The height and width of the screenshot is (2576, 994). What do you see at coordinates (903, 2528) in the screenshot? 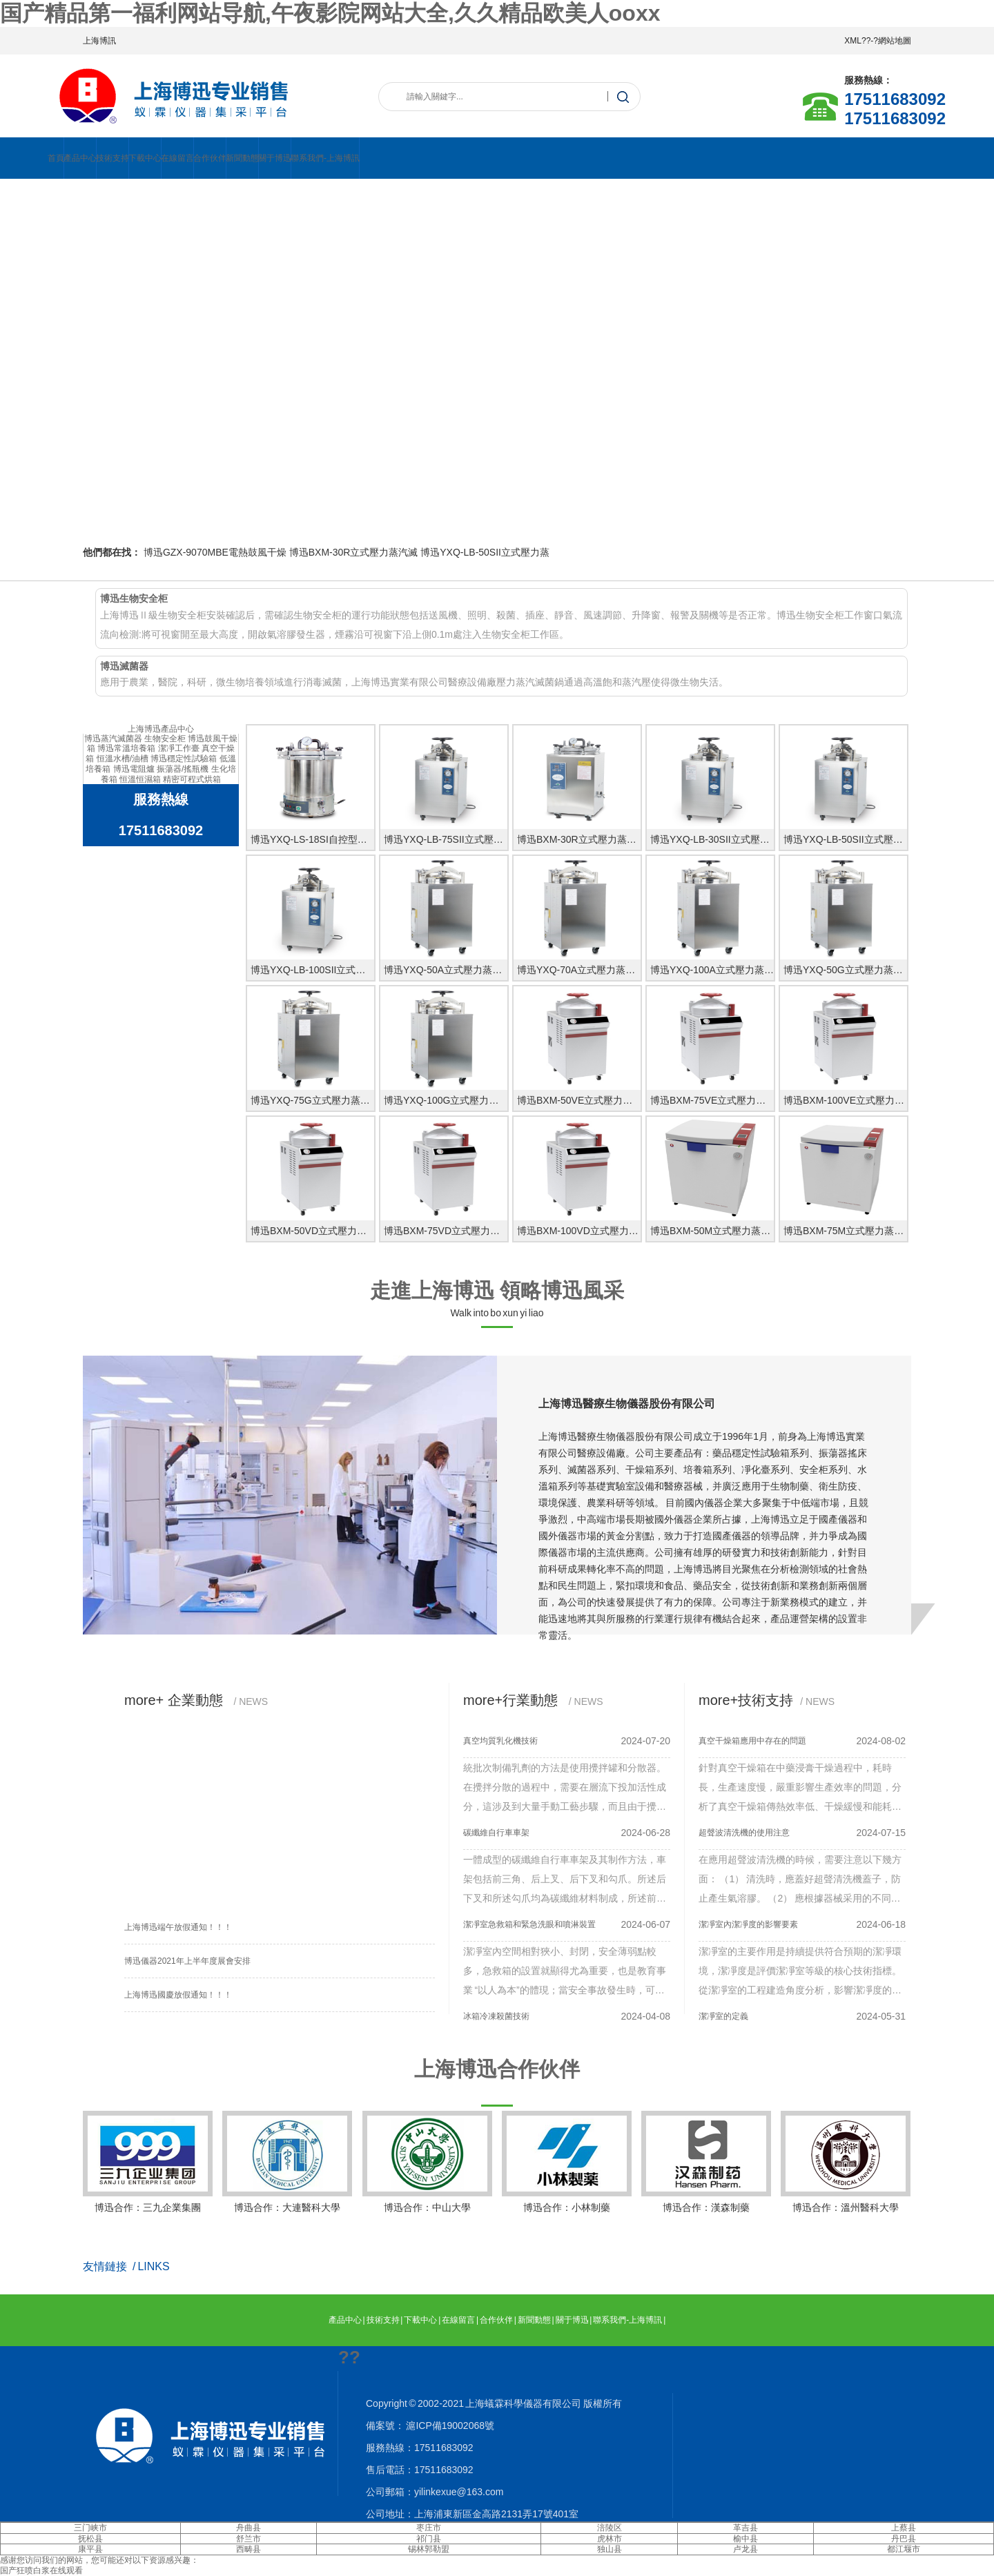
I see `上蔡县` at bounding box center [903, 2528].